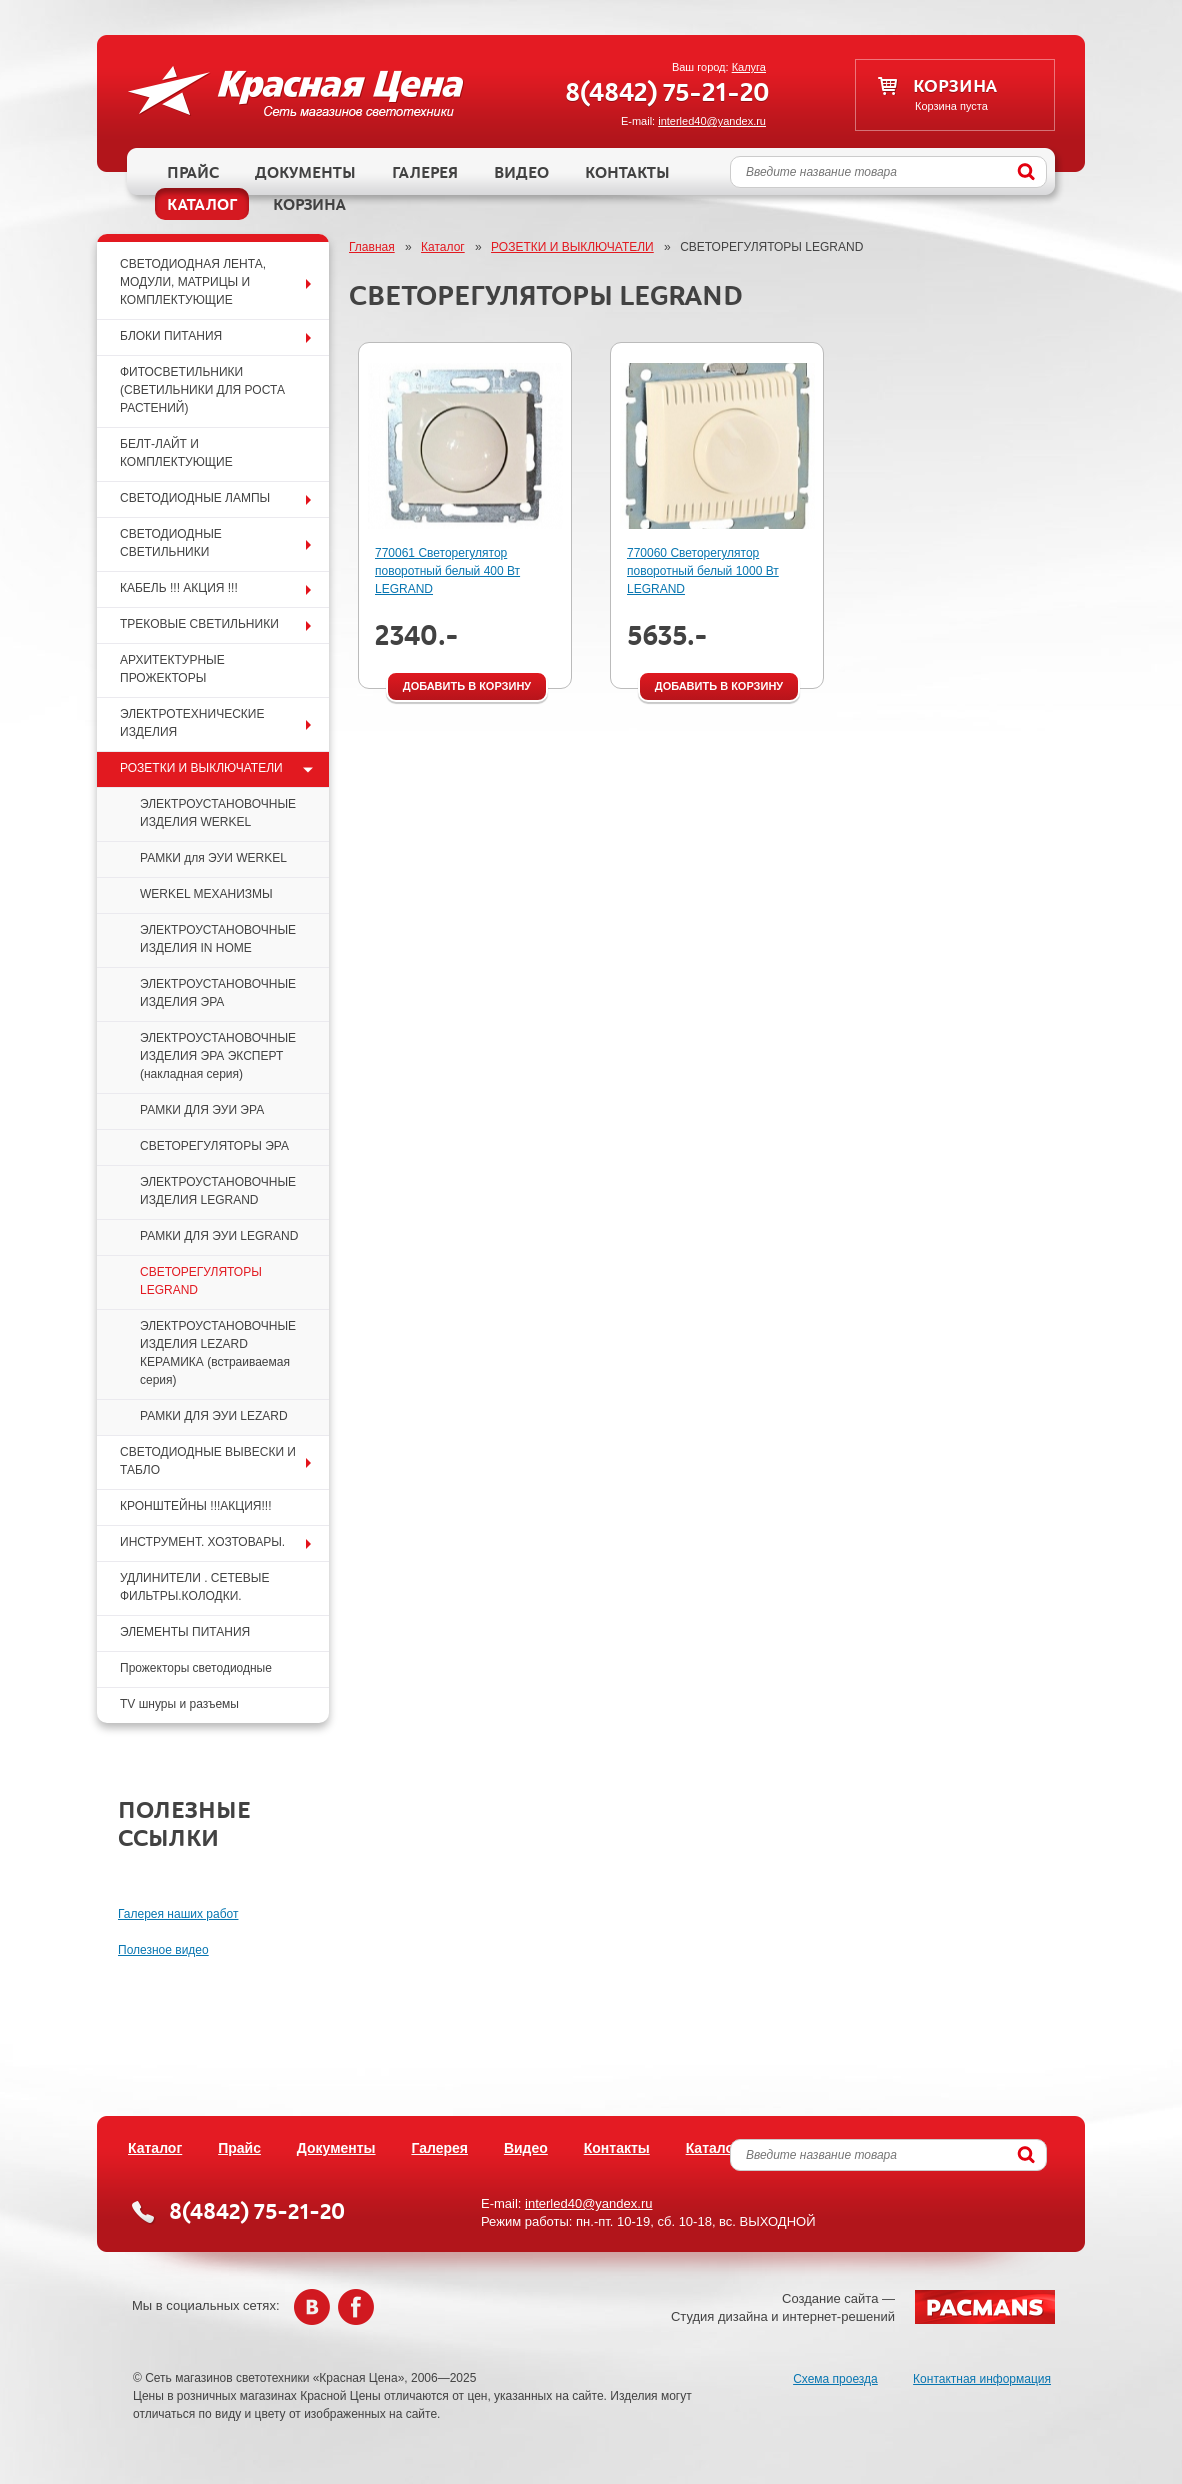  I want to click on ЭЛЕКТРОУСТАНОВОЧНЫЕ ИЗДЕЛИЯ LEZARD КЕРАМИКА (встраиваемая серия), so click(218, 1353).